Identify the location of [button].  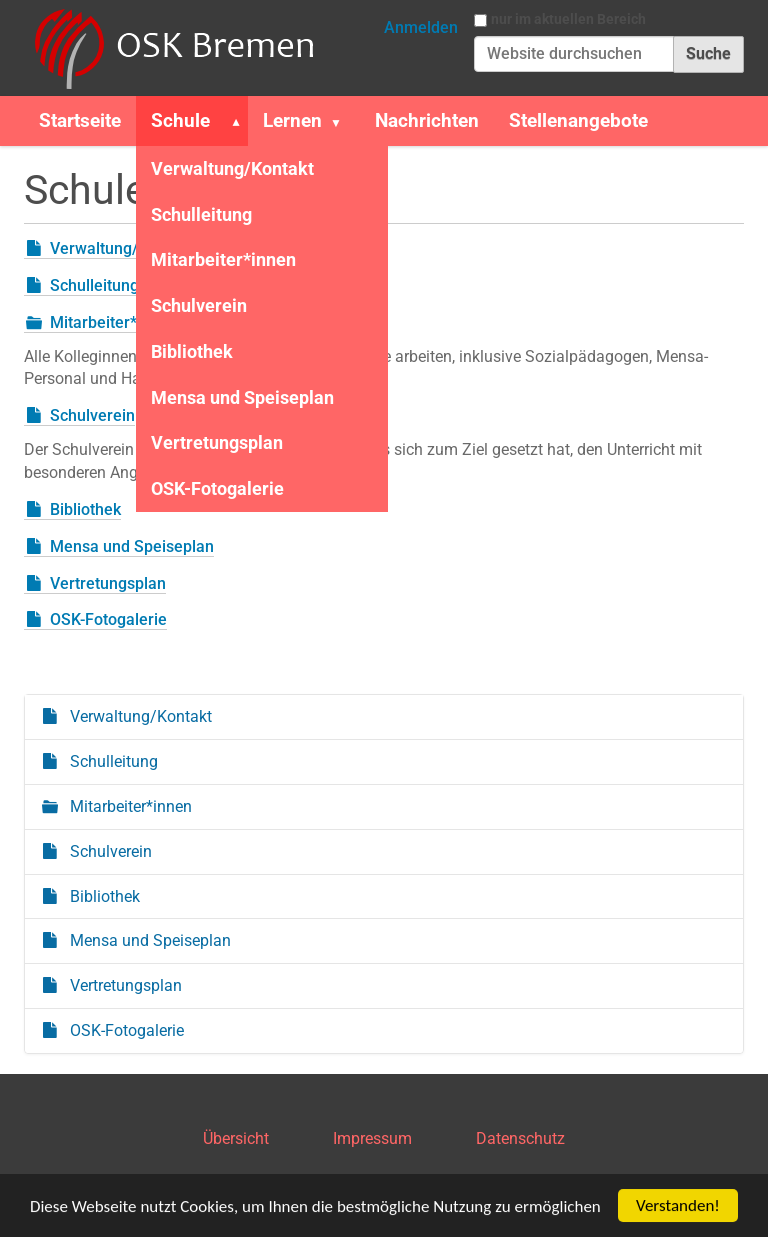
(232, 121).